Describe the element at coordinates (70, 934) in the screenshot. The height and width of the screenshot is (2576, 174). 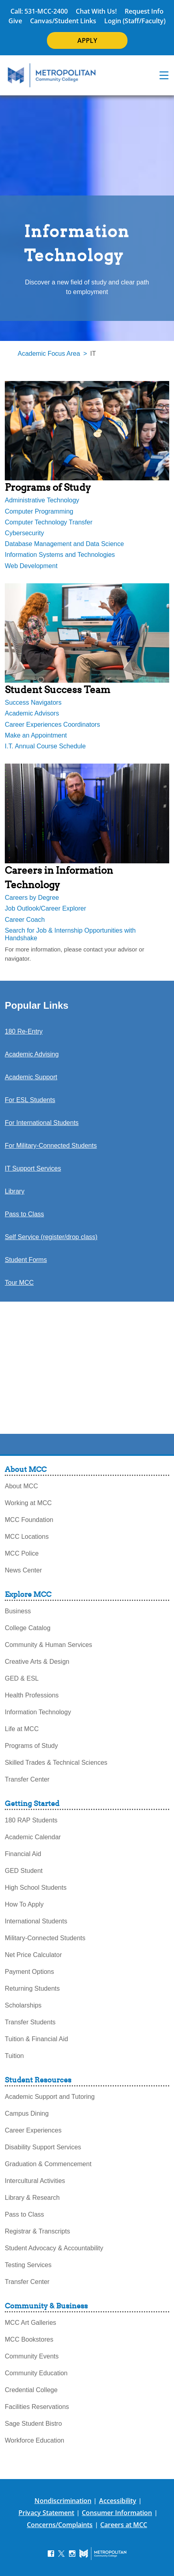
I see `Search for Job & Internship Opportunities with Handshake` at that location.